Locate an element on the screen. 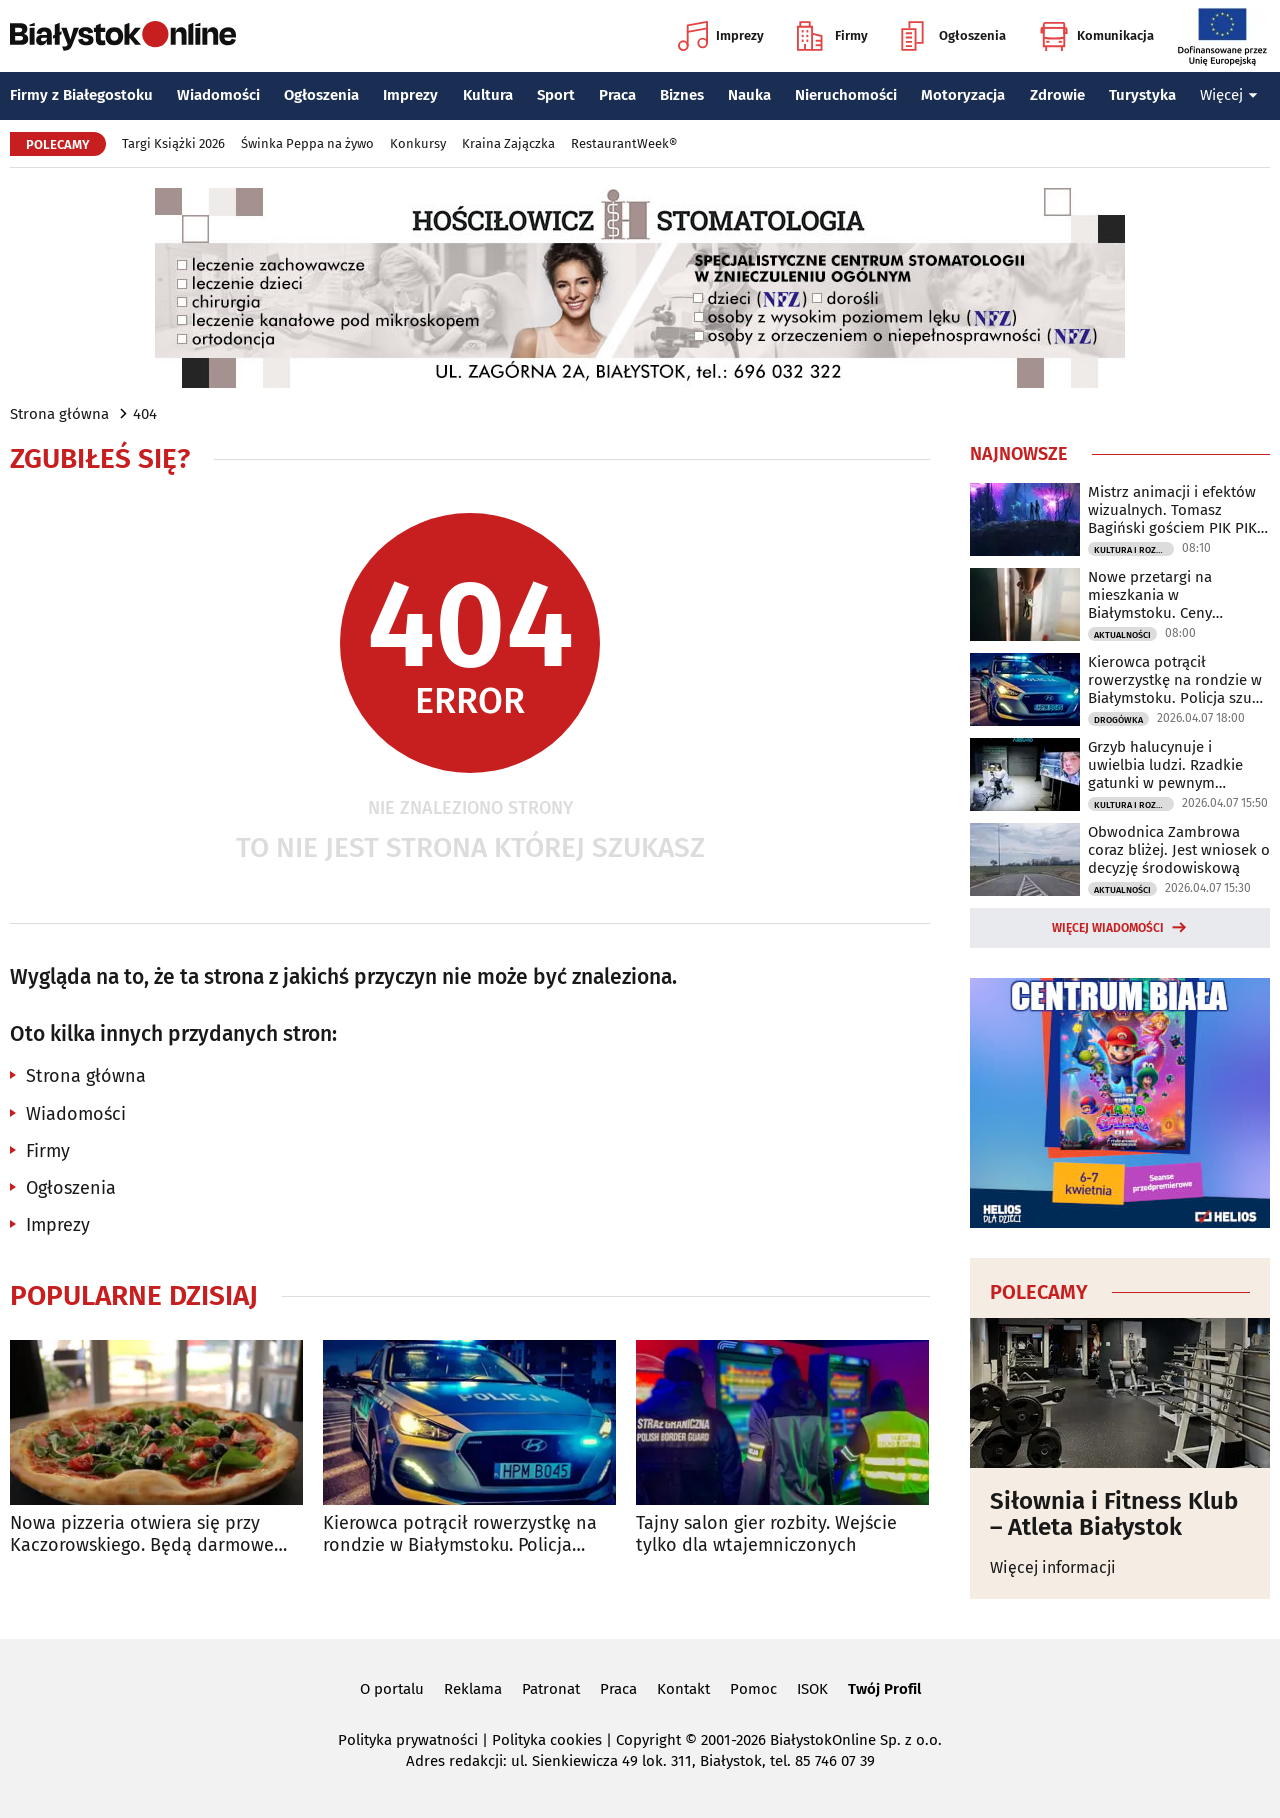  Siłownia i Fitness Klub – Atleta Białystok is located at coordinates (1114, 1514).